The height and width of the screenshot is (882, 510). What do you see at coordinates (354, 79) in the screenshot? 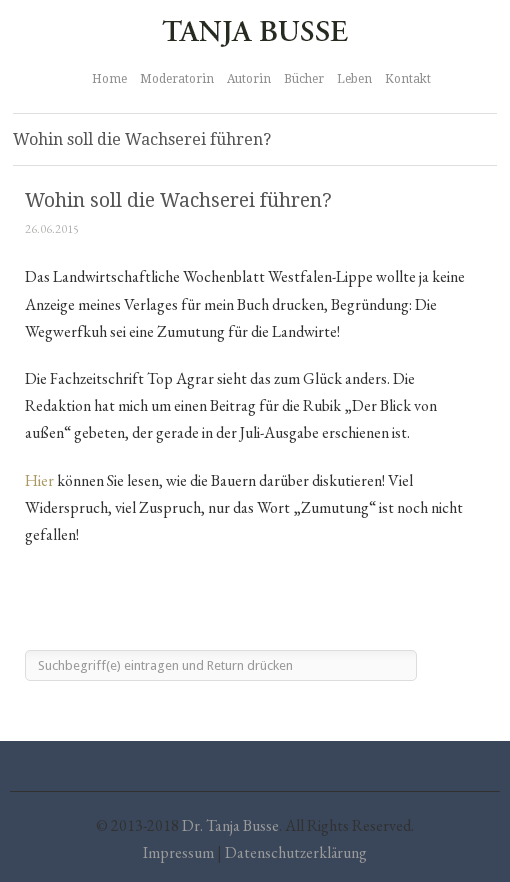
I see `Leben` at bounding box center [354, 79].